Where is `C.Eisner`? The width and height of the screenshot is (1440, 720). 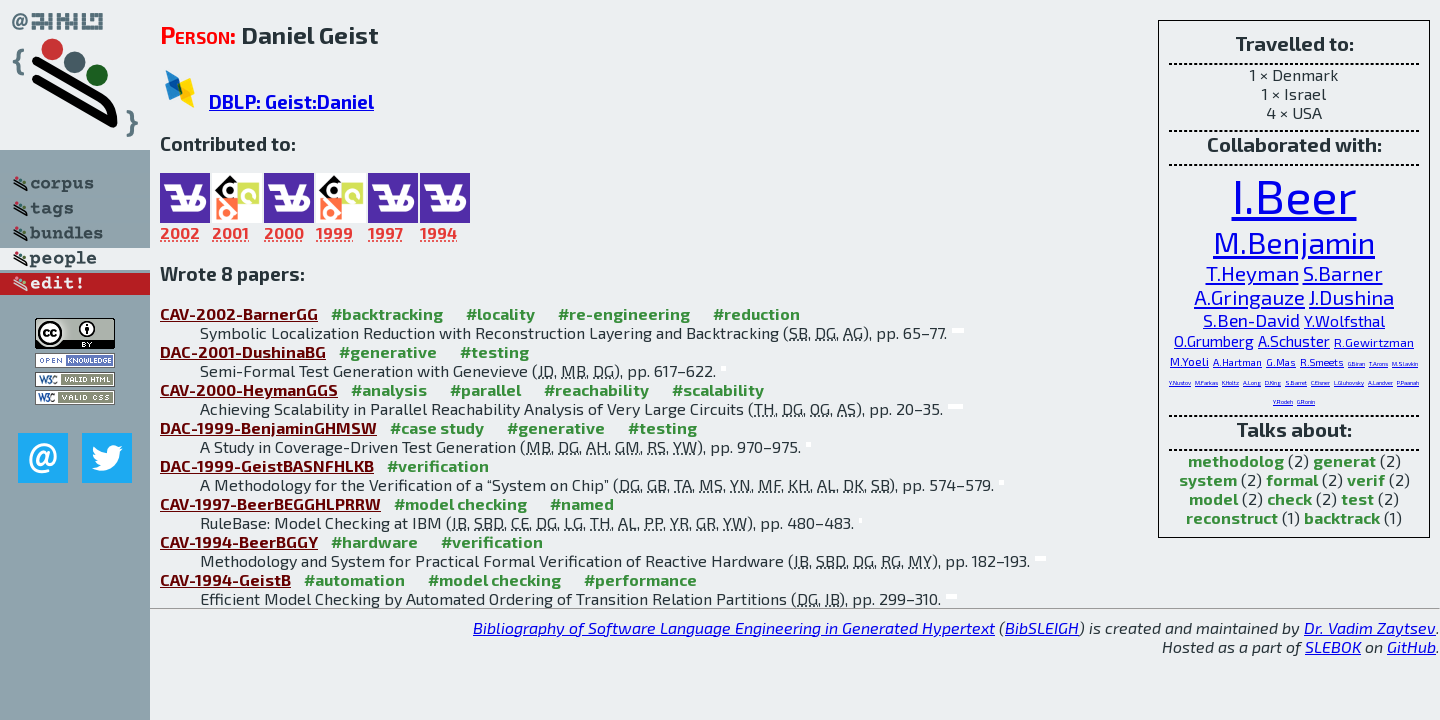 C.Eisner is located at coordinates (1320, 382).